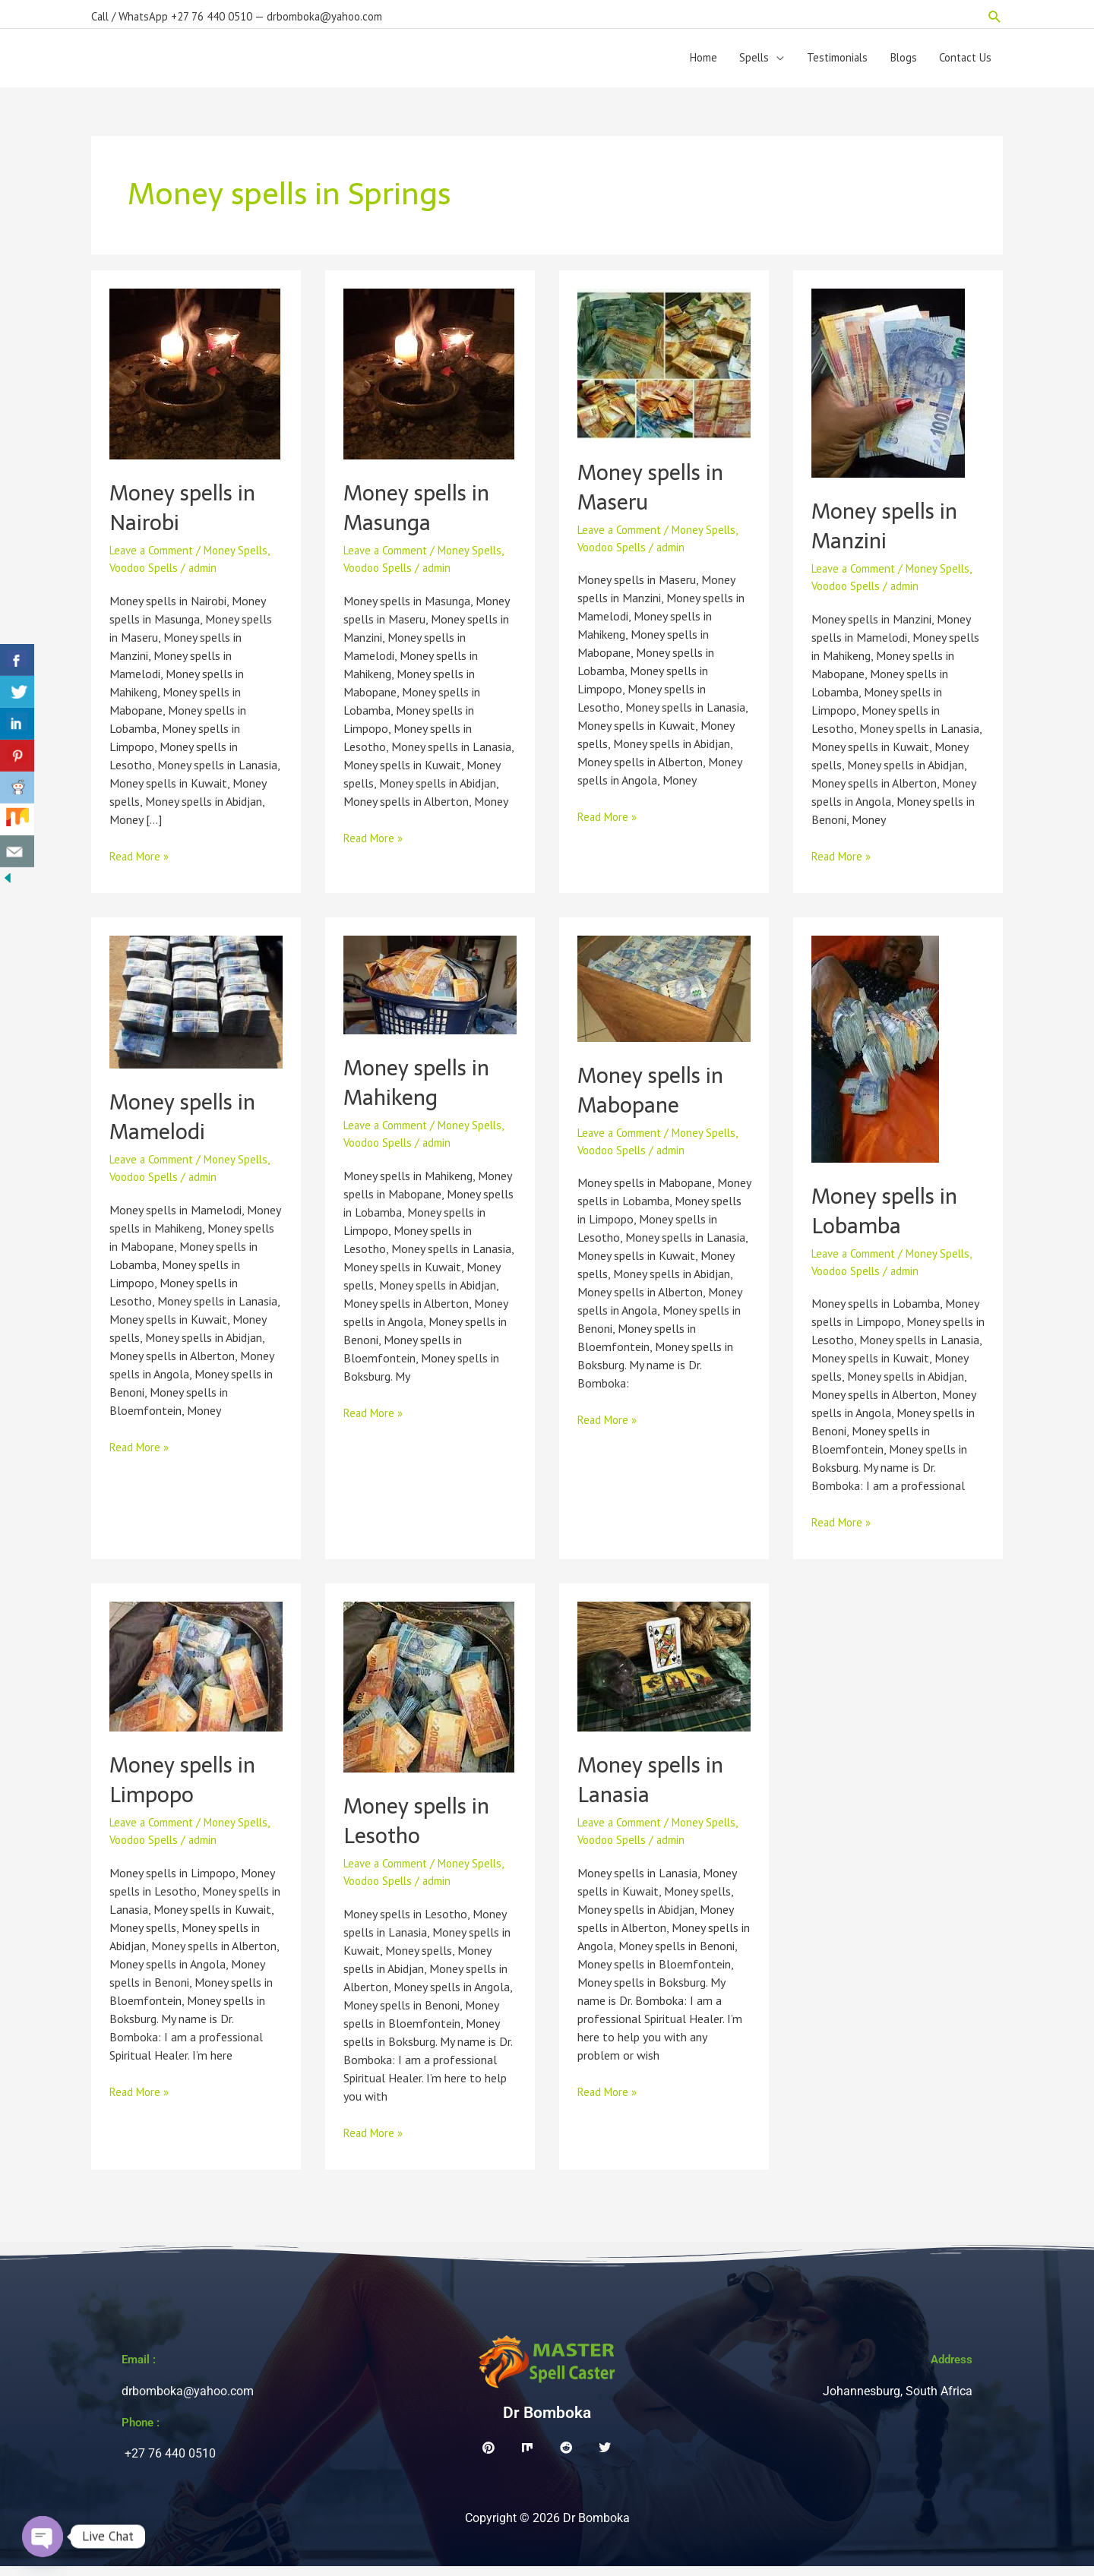 The width and height of the screenshot is (1094, 2576). What do you see at coordinates (664, 997) in the screenshot?
I see `[Read: Money spells in Mabopane]` at bounding box center [664, 997].